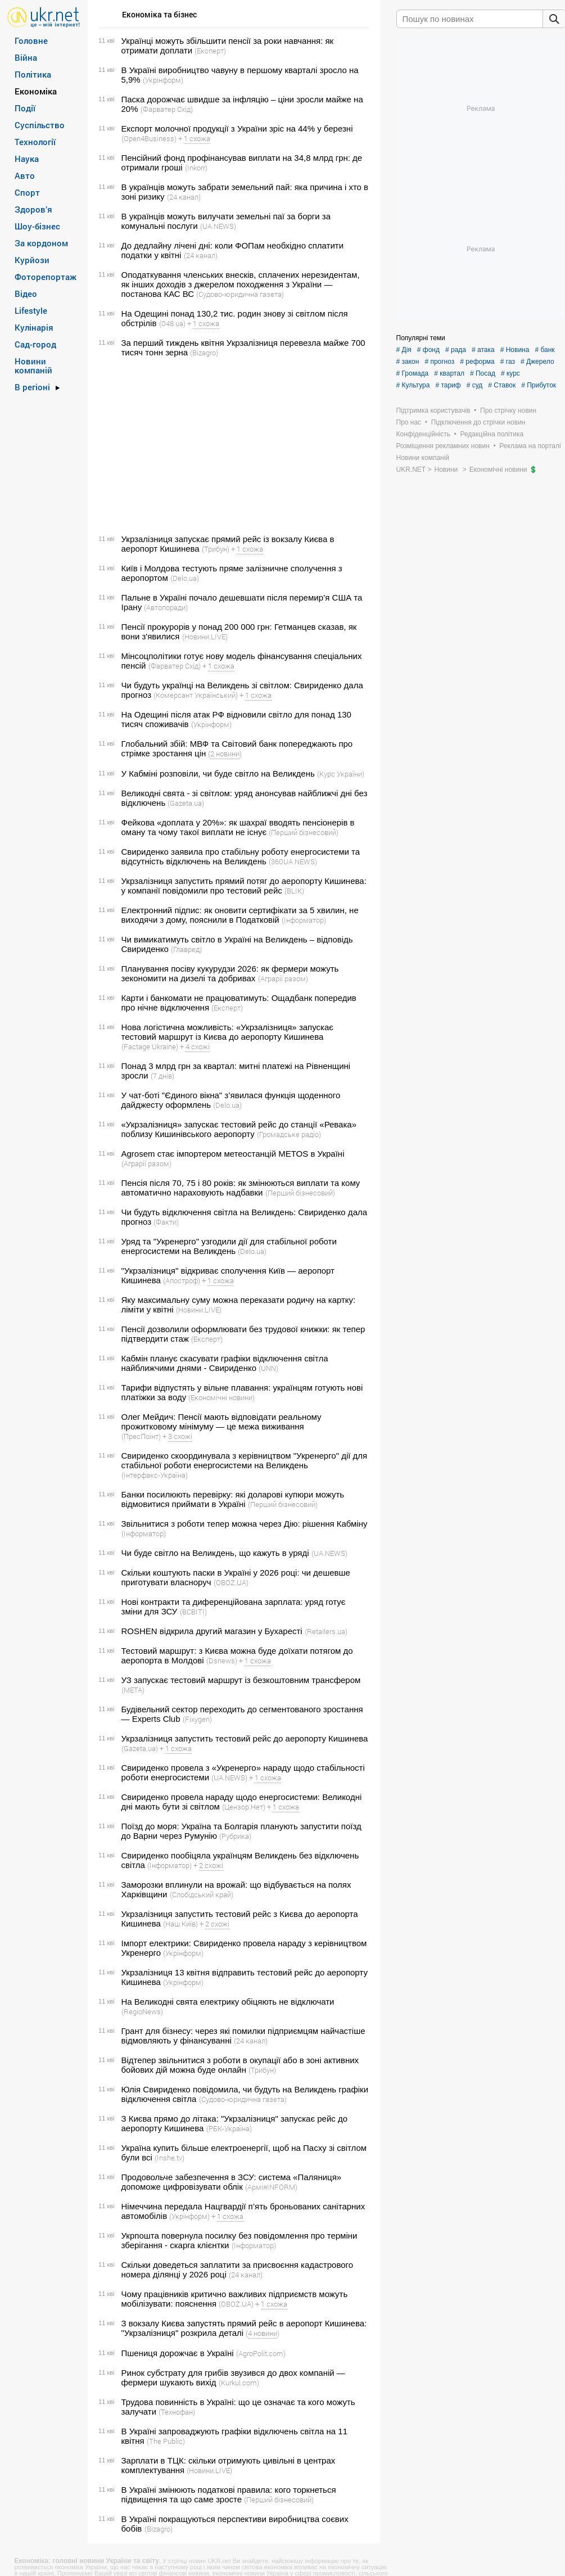 The width and height of the screenshot is (565, 2576). What do you see at coordinates (149, 1046) in the screenshot?
I see `(Factage Ukraine)` at bounding box center [149, 1046].